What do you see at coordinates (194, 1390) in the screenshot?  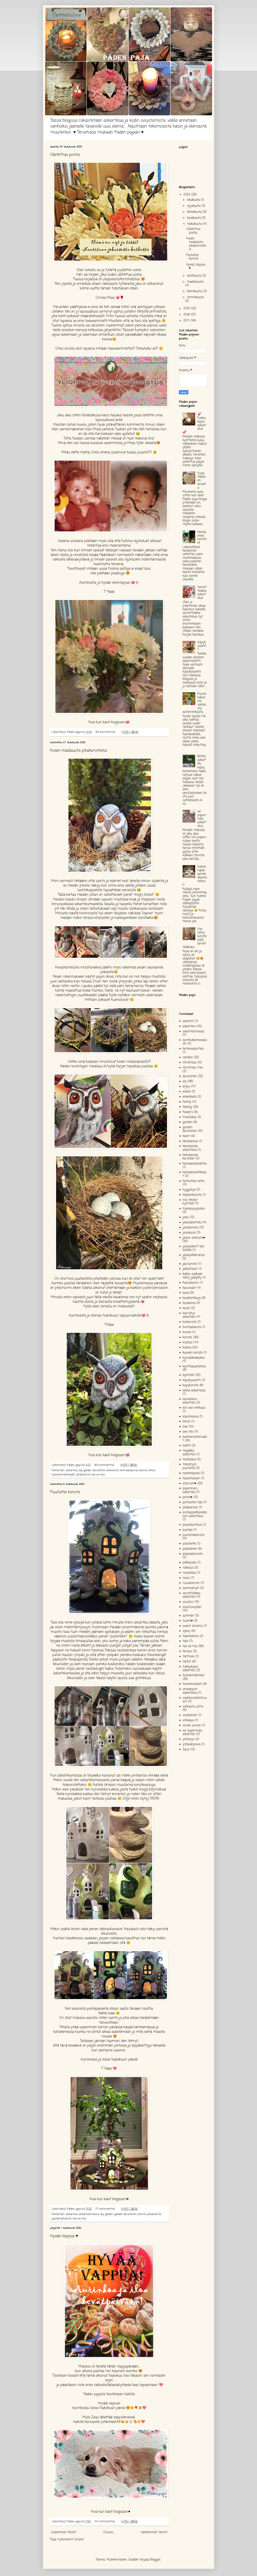 I see `lanka-askartelua` at bounding box center [194, 1390].